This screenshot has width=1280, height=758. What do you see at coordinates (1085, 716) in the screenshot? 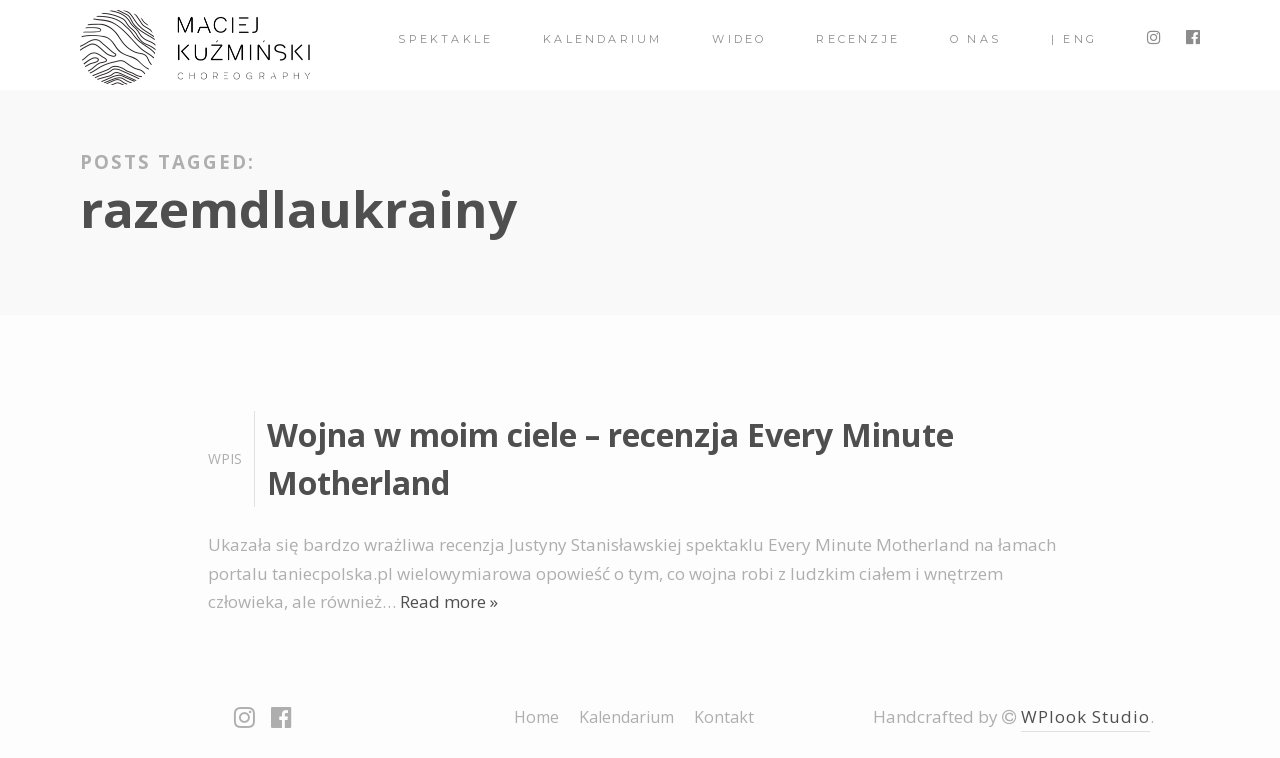
I see `WPlook Studio` at bounding box center [1085, 716].